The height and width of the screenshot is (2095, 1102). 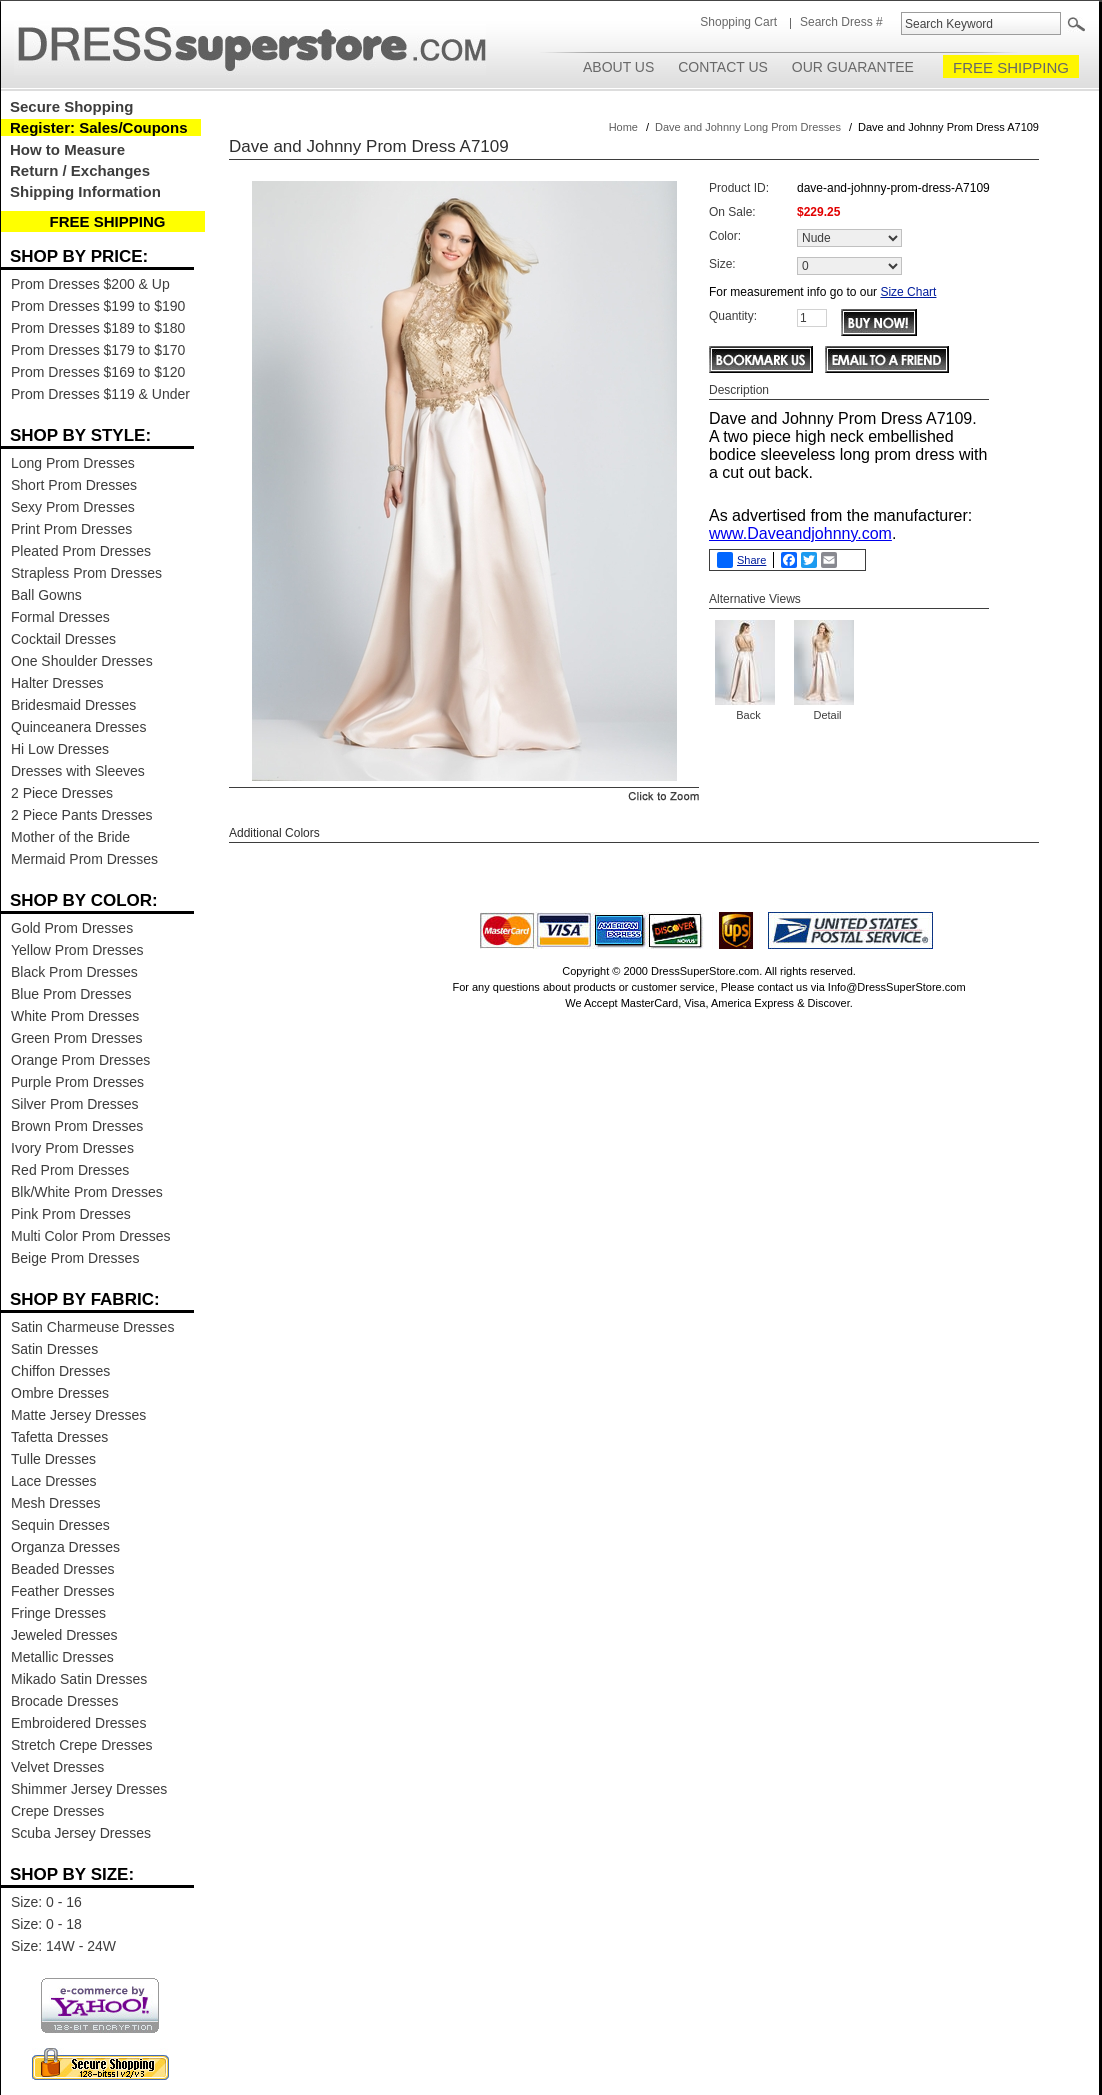 I want to click on Ivory Prom Dresses, so click(x=72, y=1148).